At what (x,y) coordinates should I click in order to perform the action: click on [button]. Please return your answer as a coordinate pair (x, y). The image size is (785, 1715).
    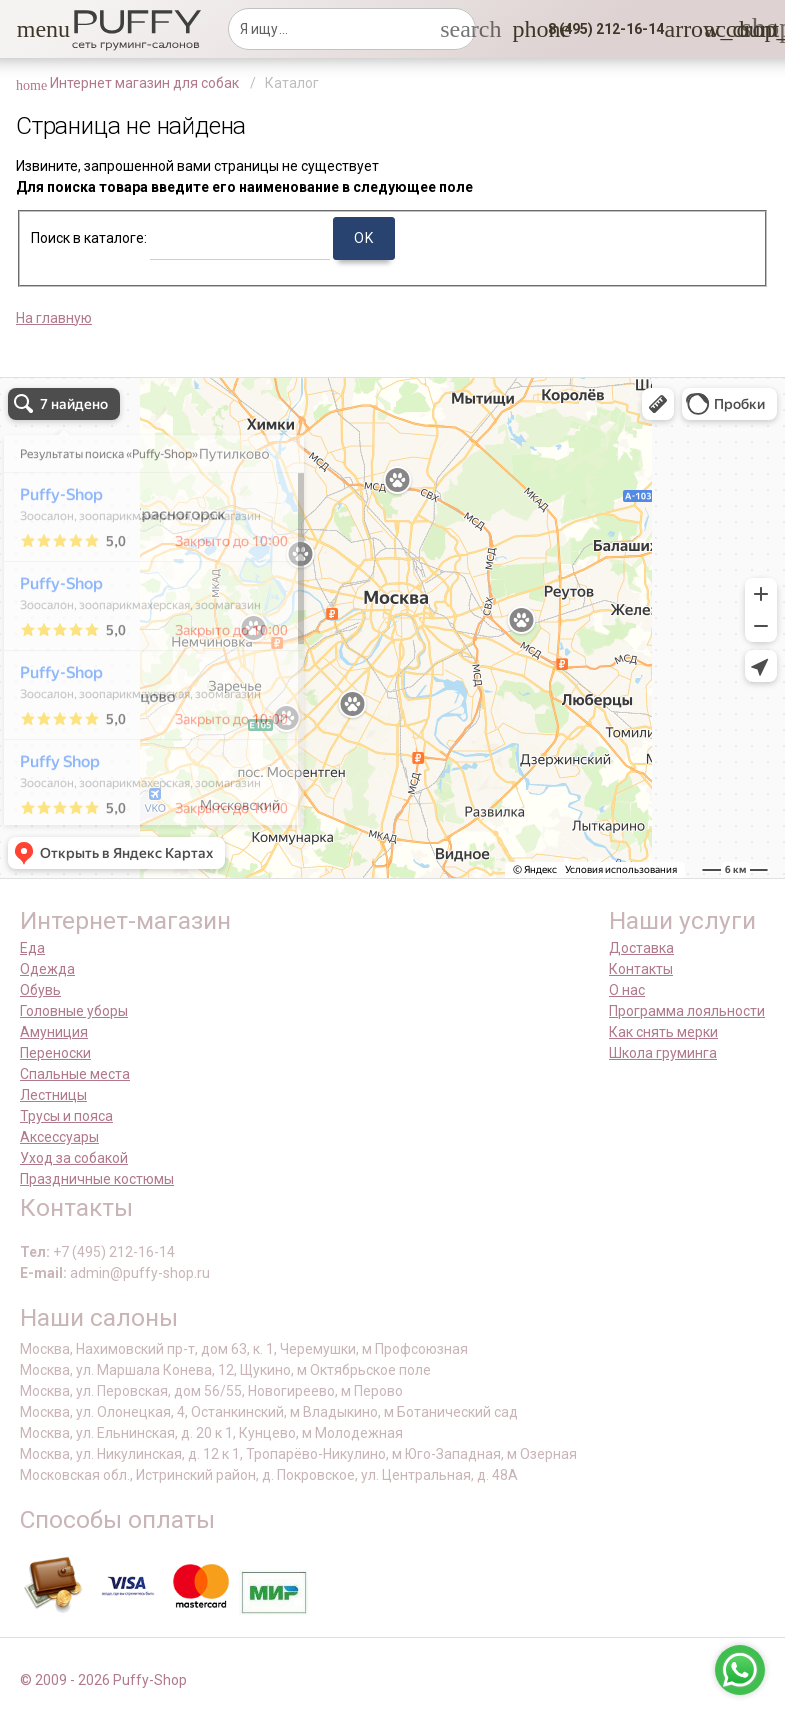
    Looking at the image, I should click on (29, 29).